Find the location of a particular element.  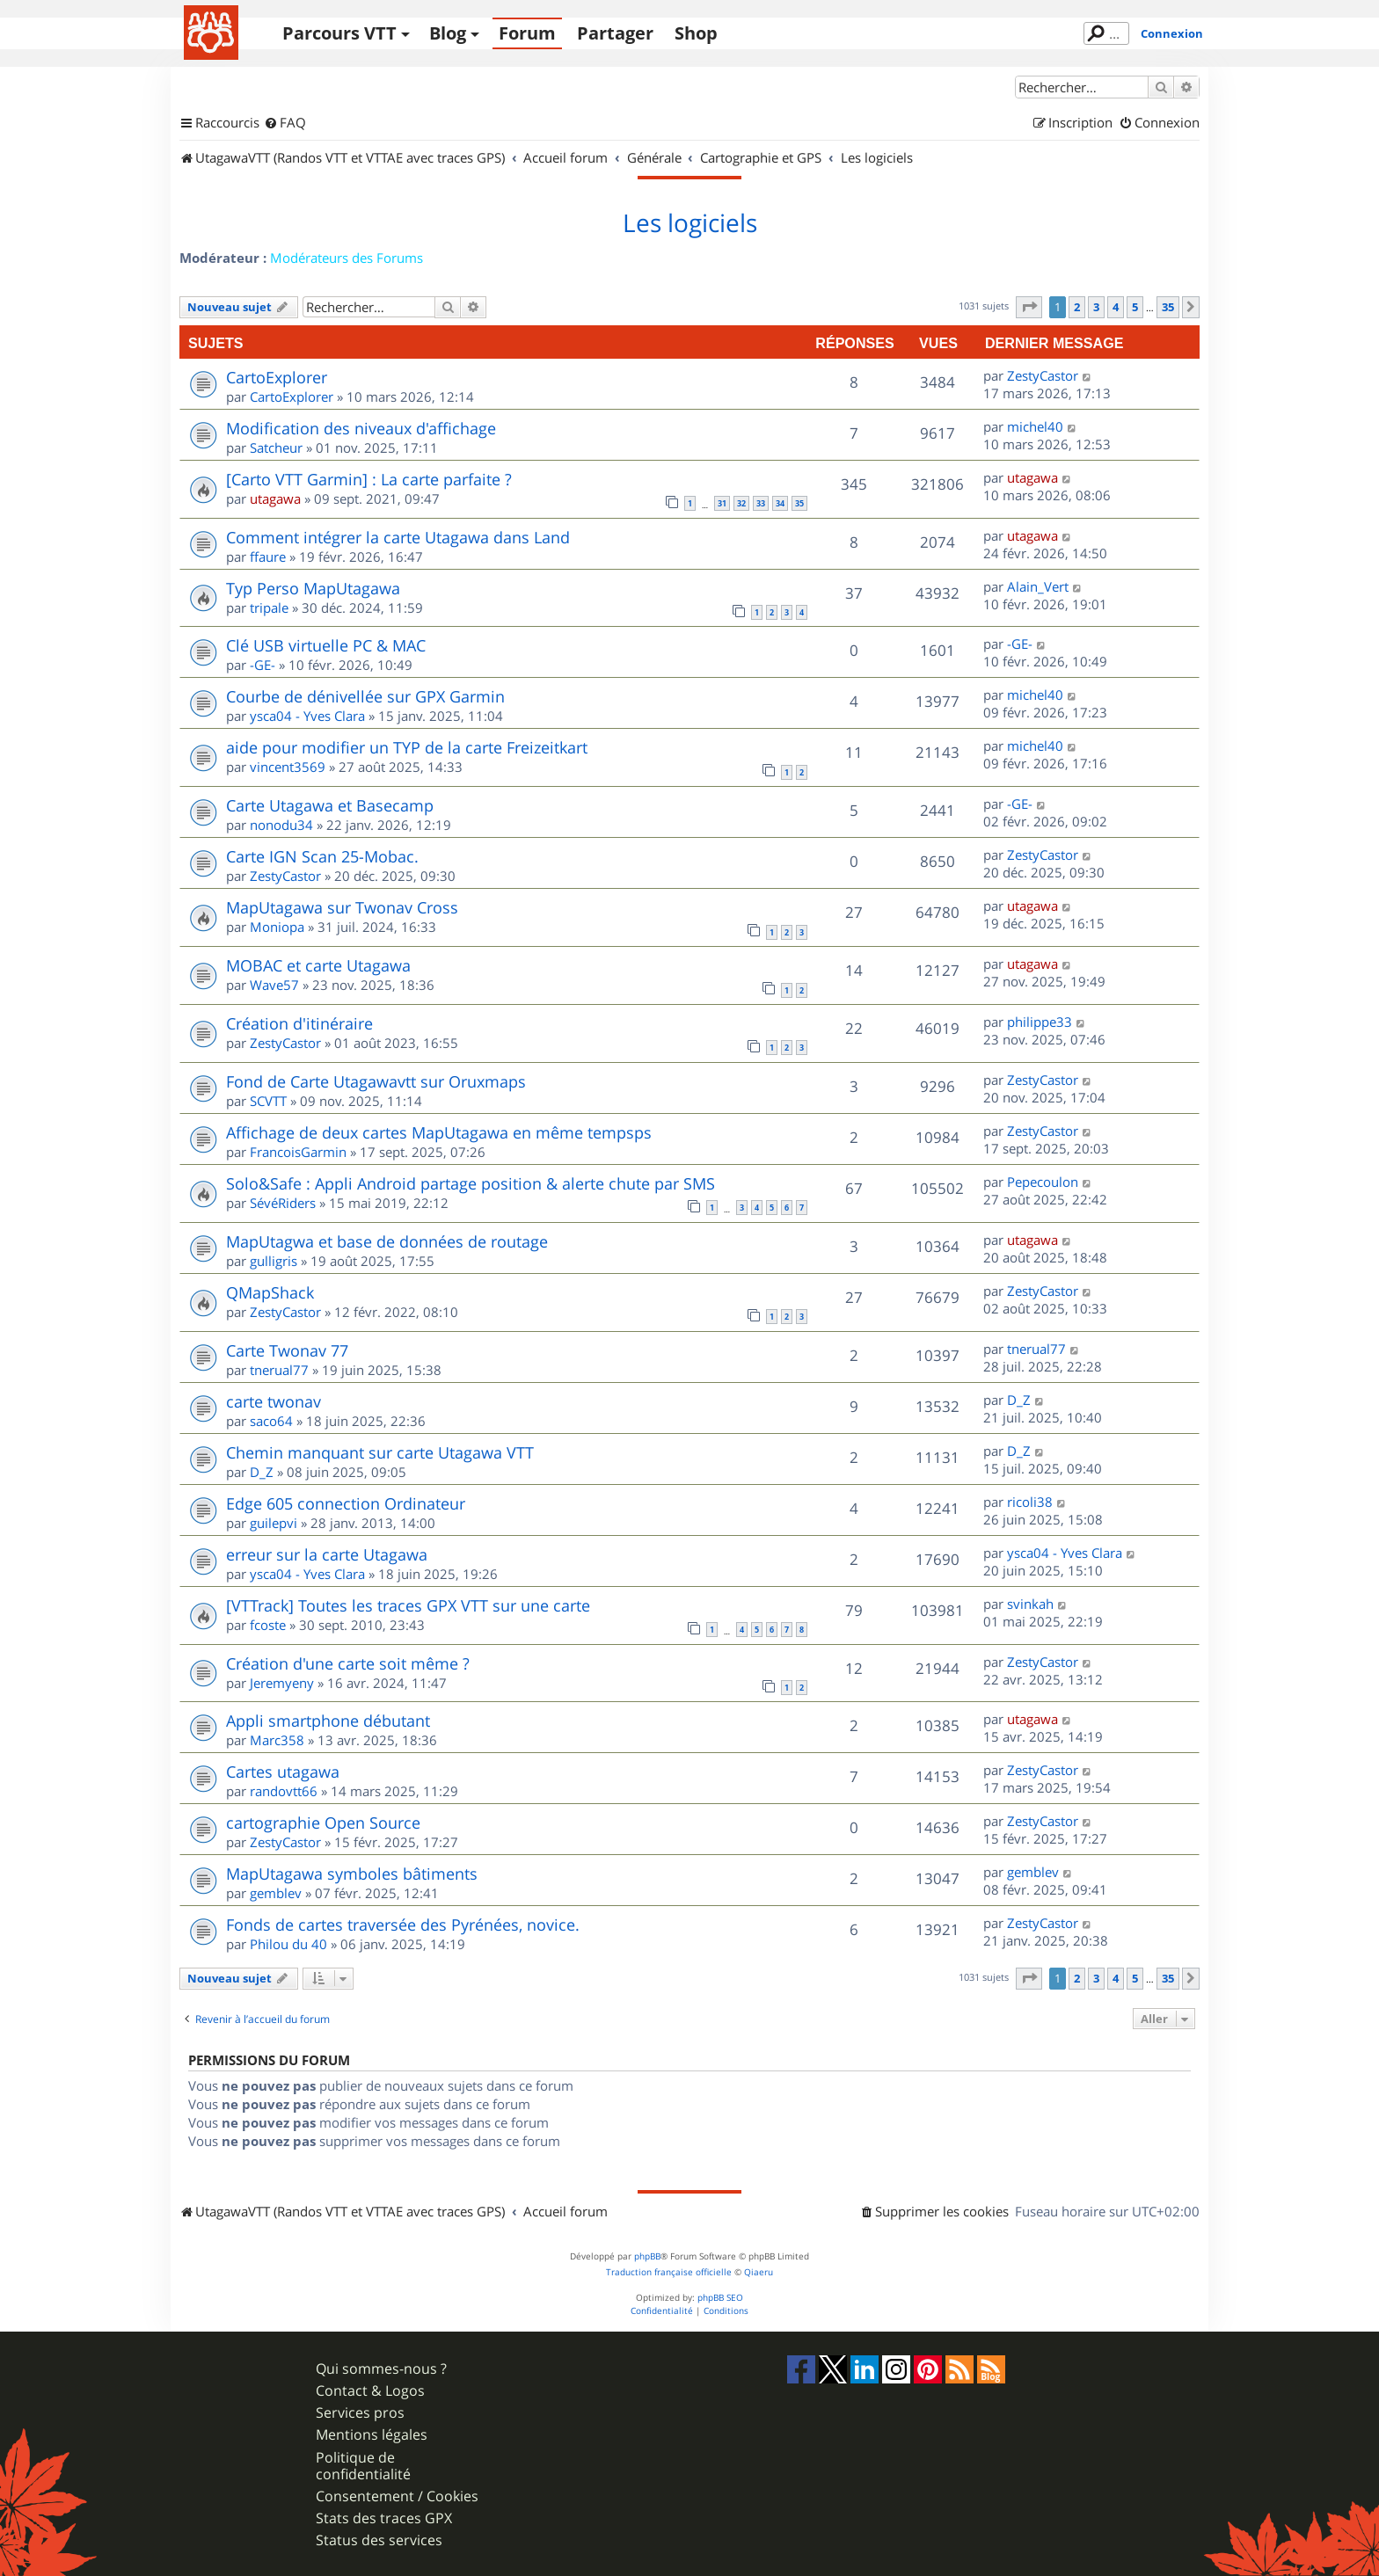

saco64 is located at coordinates (271, 1421).